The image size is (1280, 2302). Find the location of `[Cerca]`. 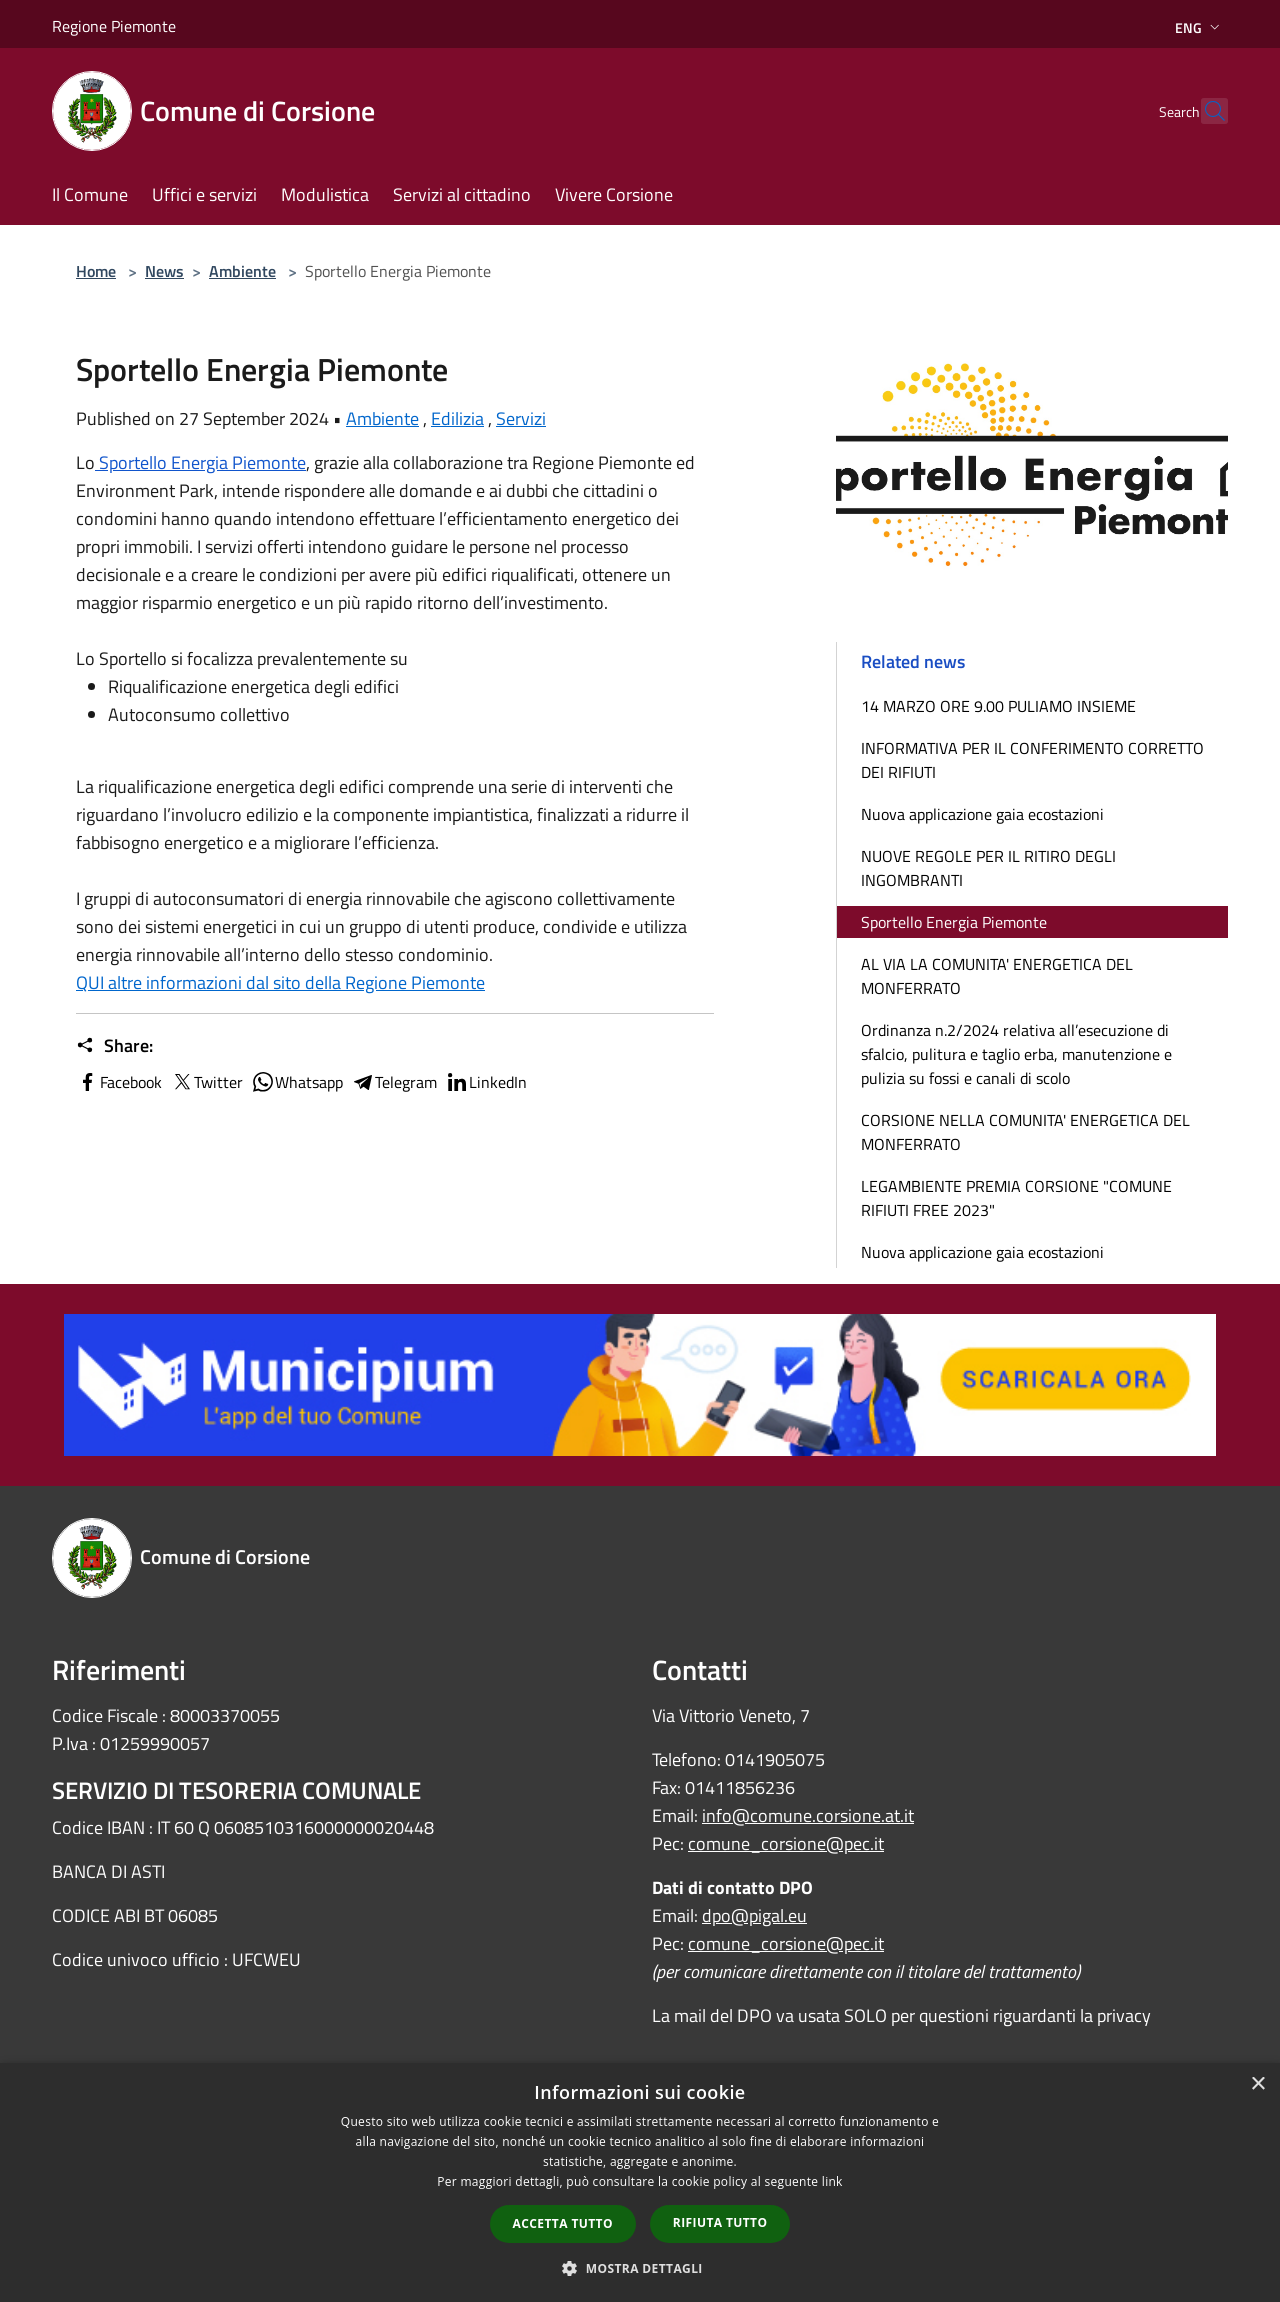

[Cerca] is located at coordinates (1204, 111).